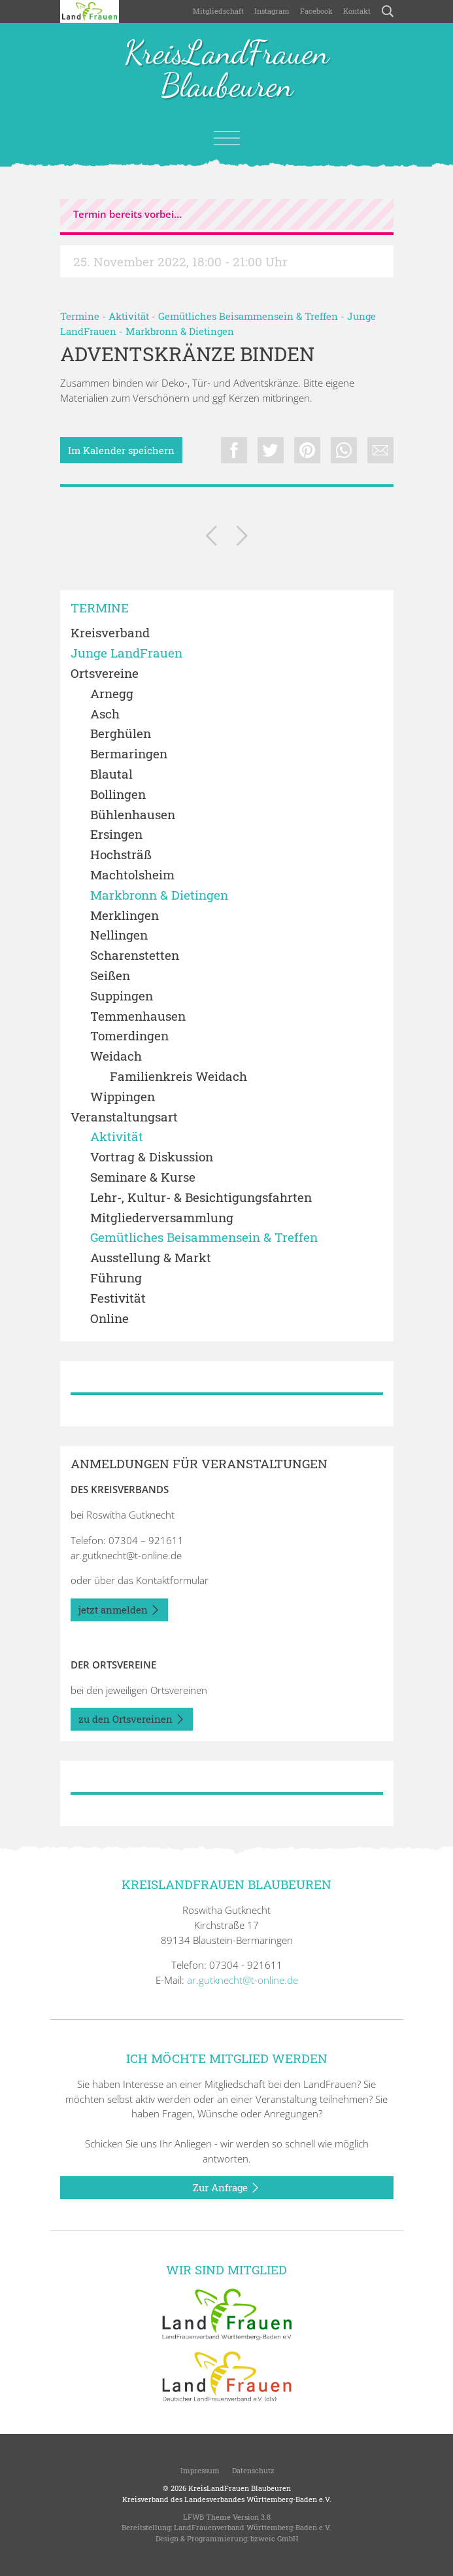 This screenshot has height=2576, width=453. I want to click on [Toggle navigation], so click(227, 138).